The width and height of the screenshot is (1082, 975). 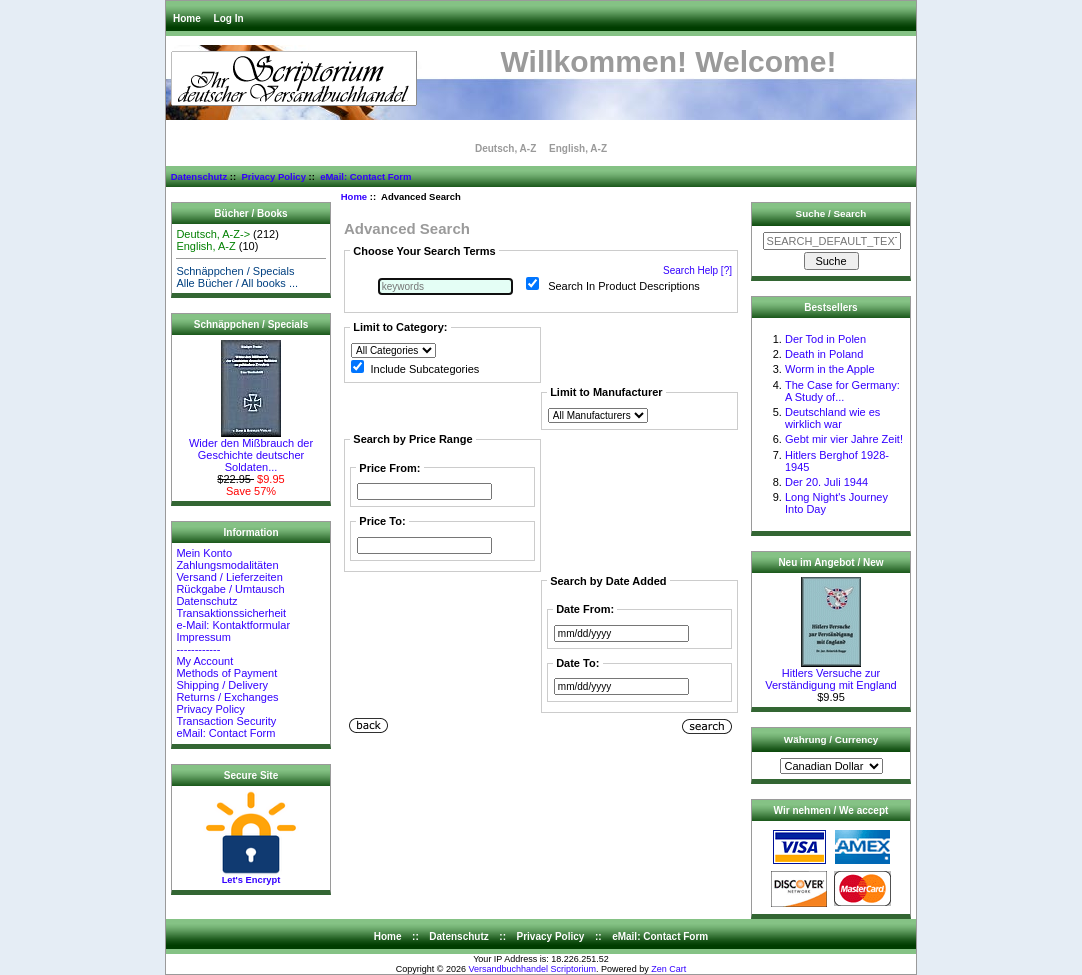 I want to click on Privacy Policy, so click(x=273, y=176).